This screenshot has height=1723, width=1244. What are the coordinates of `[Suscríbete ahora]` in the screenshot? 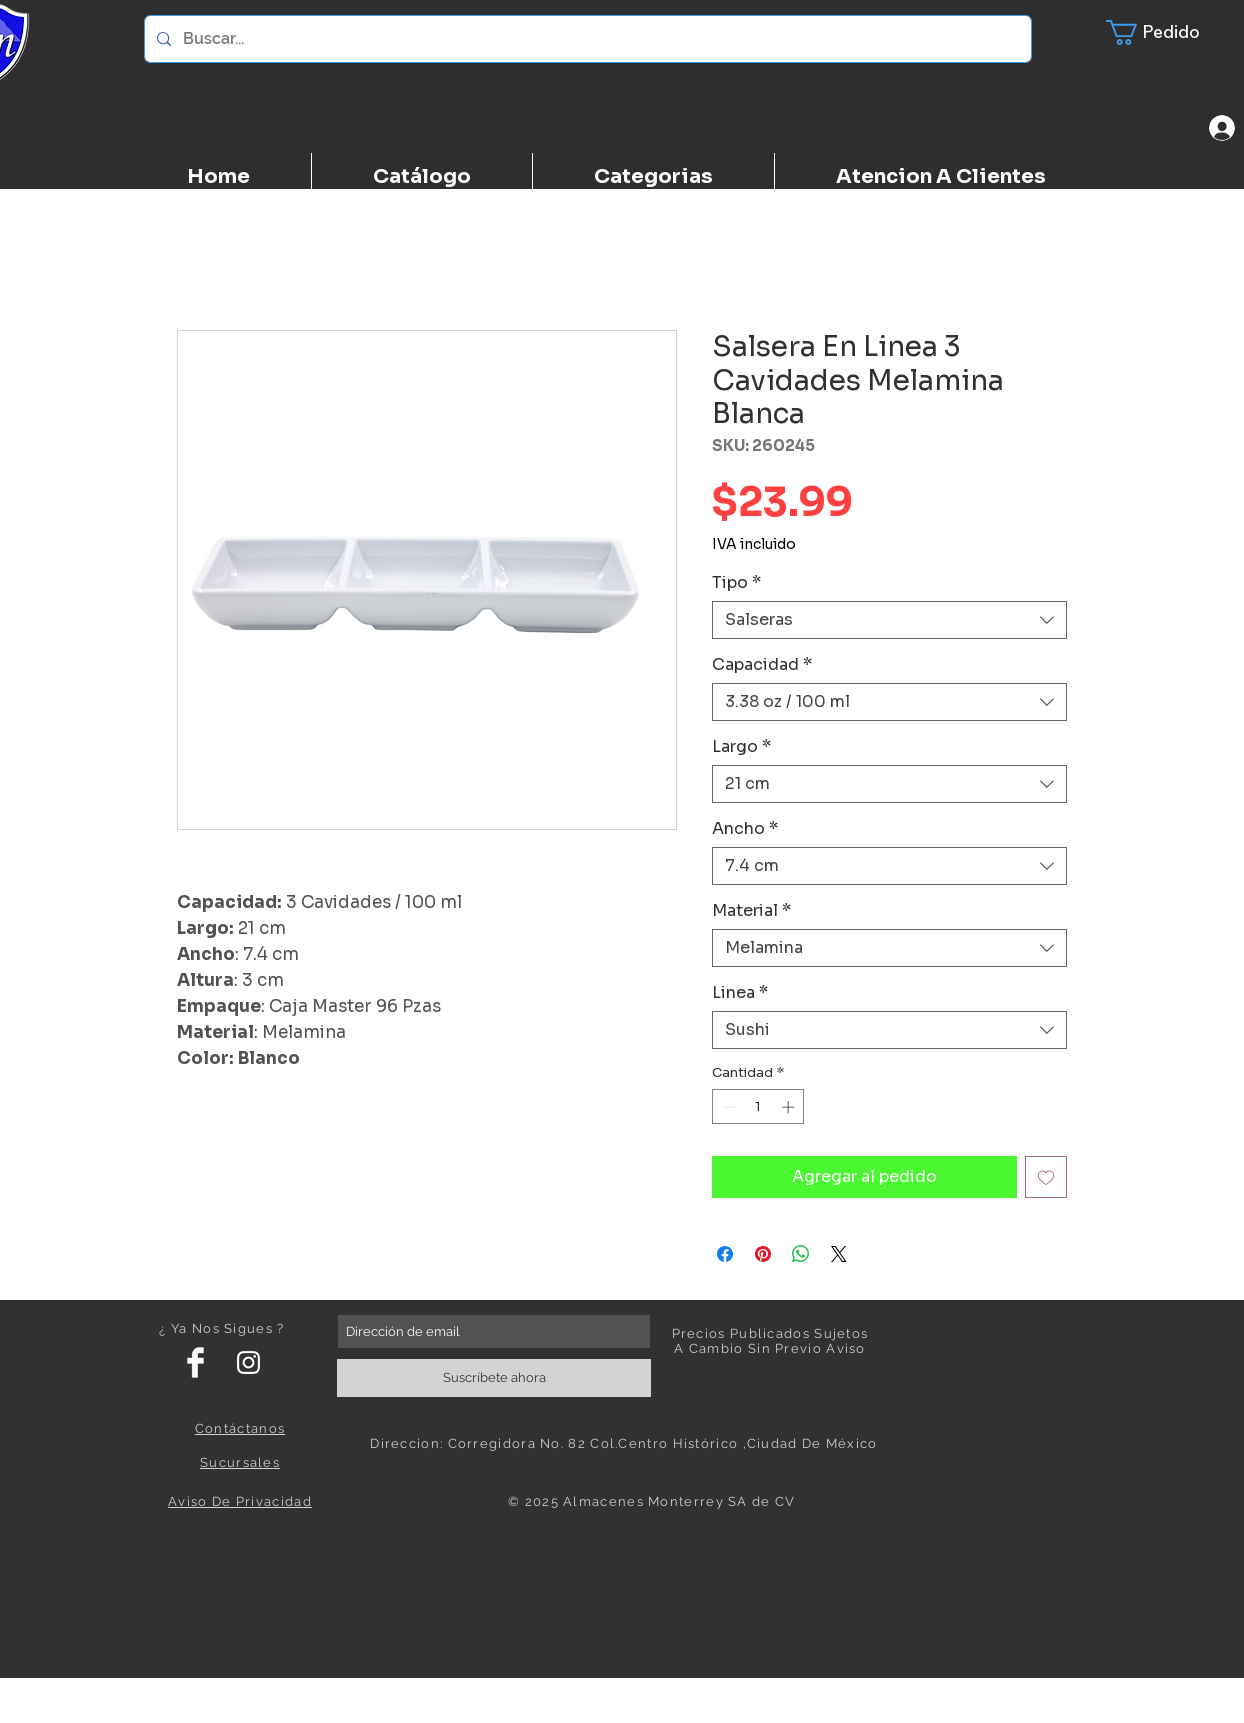 It's located at (494, 1378).